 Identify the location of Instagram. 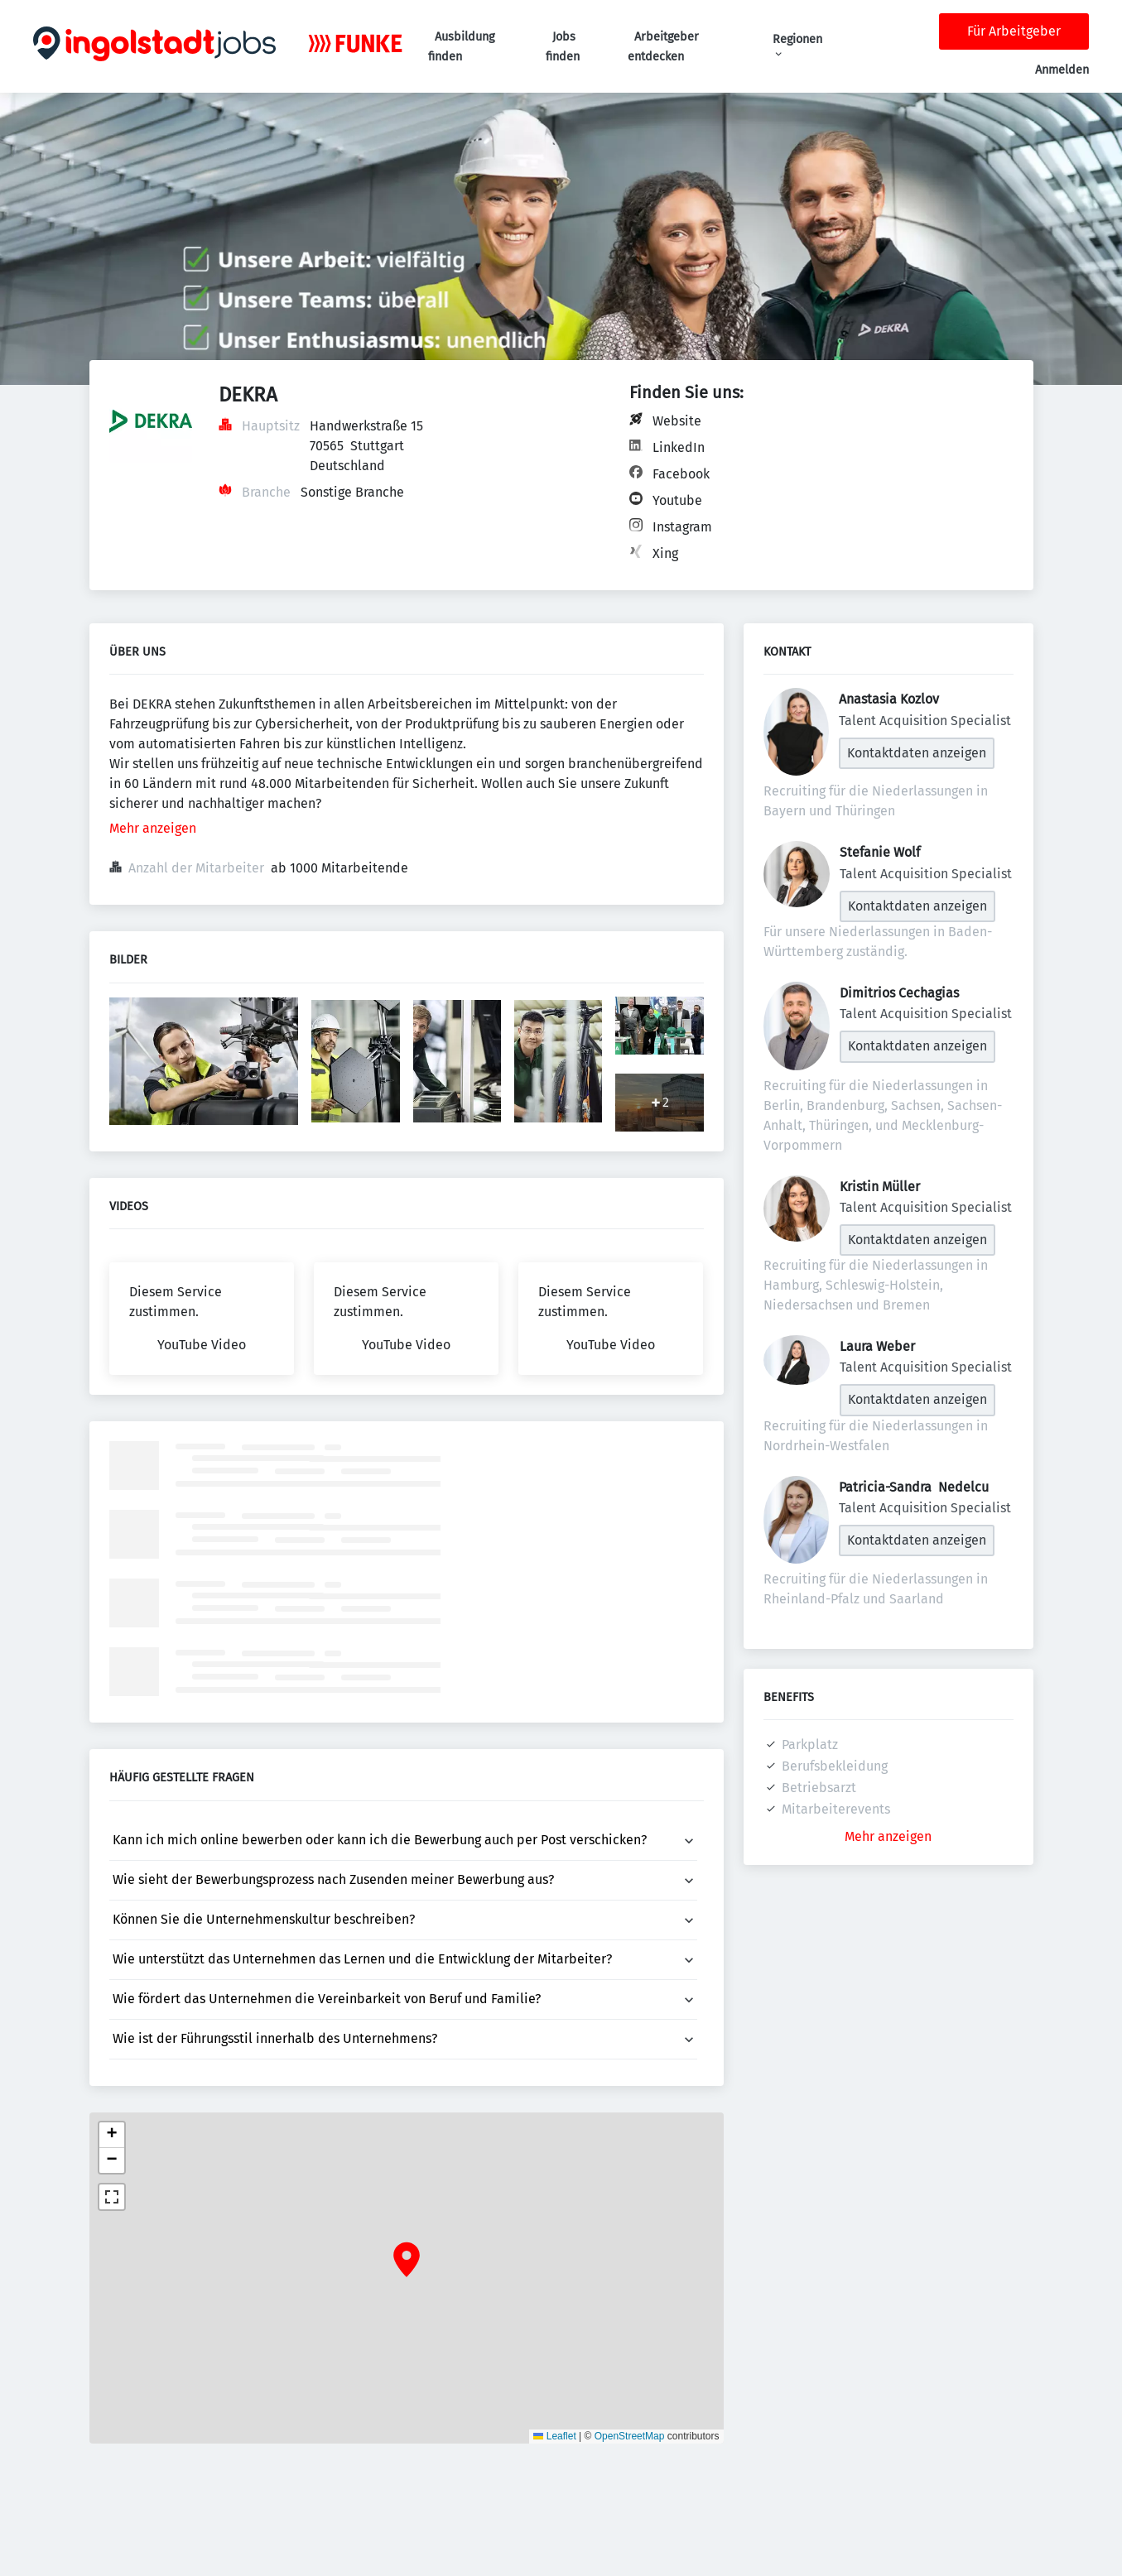
(682, 527).